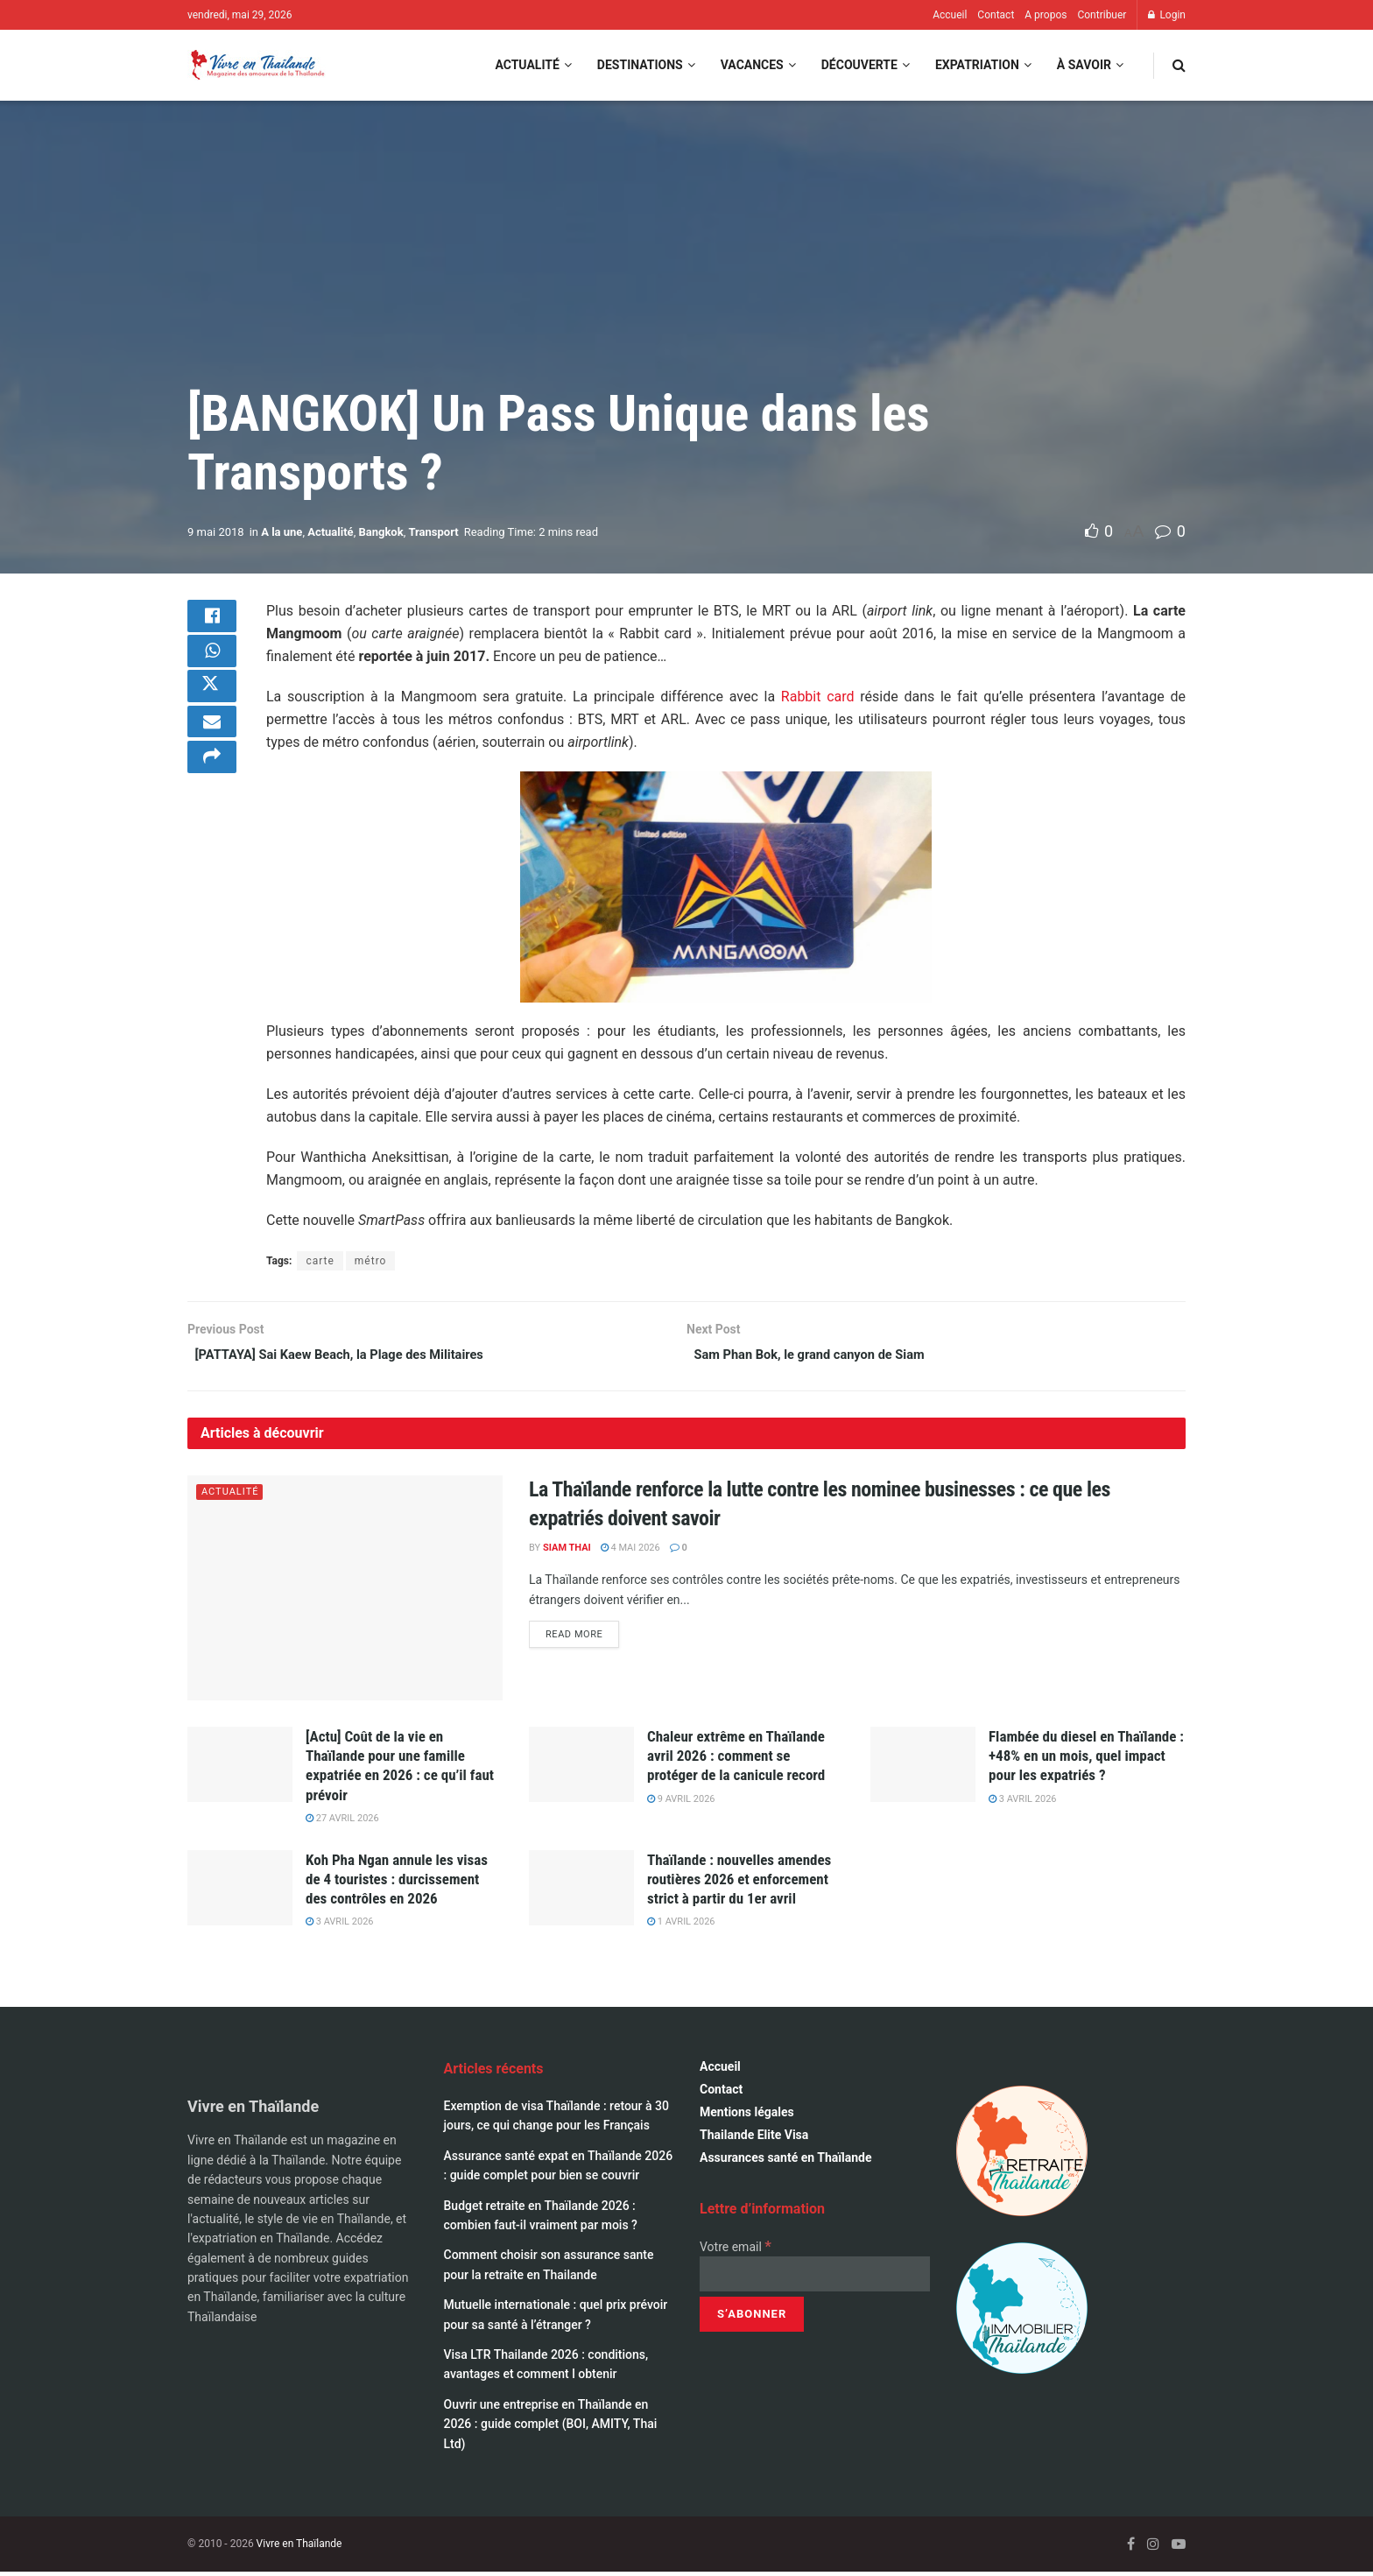 The image size is (1373, 2576). Describe the element at coordinates (433, 531) in the screenshot. I see `Transport` at that location.